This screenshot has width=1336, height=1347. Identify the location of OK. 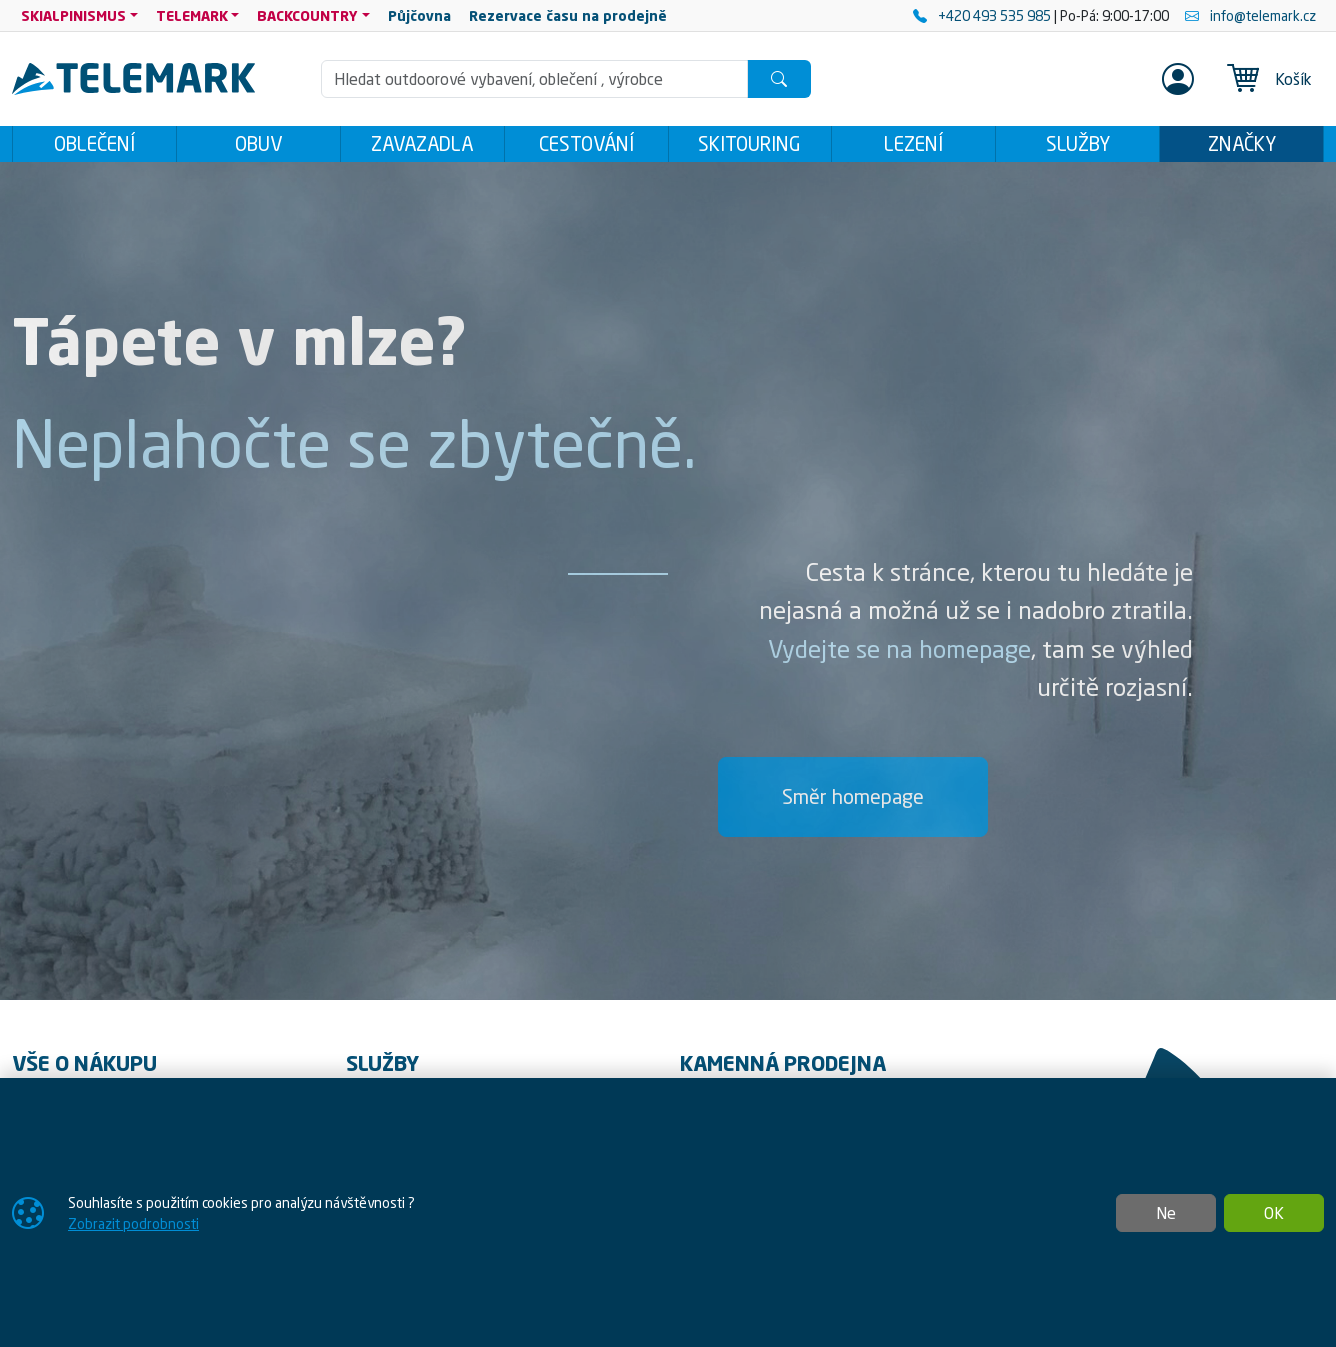
(1274, 1213).